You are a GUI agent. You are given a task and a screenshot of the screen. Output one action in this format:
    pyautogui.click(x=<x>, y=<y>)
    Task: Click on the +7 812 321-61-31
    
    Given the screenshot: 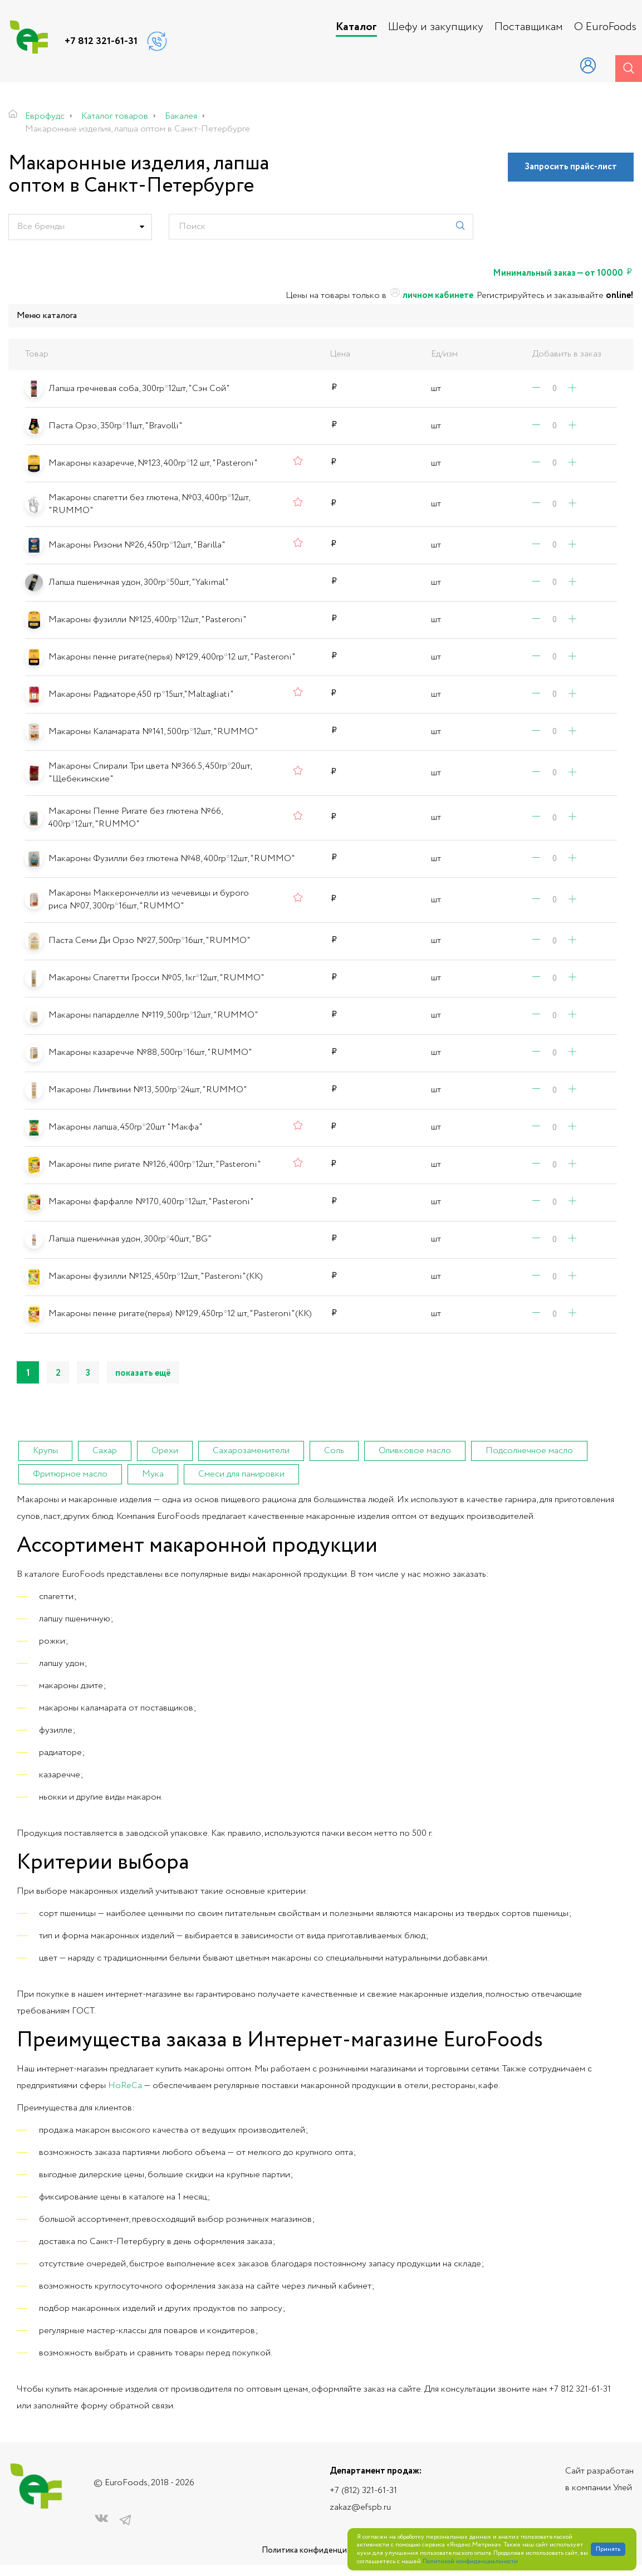 What is the action you would take?
    pyautogui.click(x=101, y=41)
    